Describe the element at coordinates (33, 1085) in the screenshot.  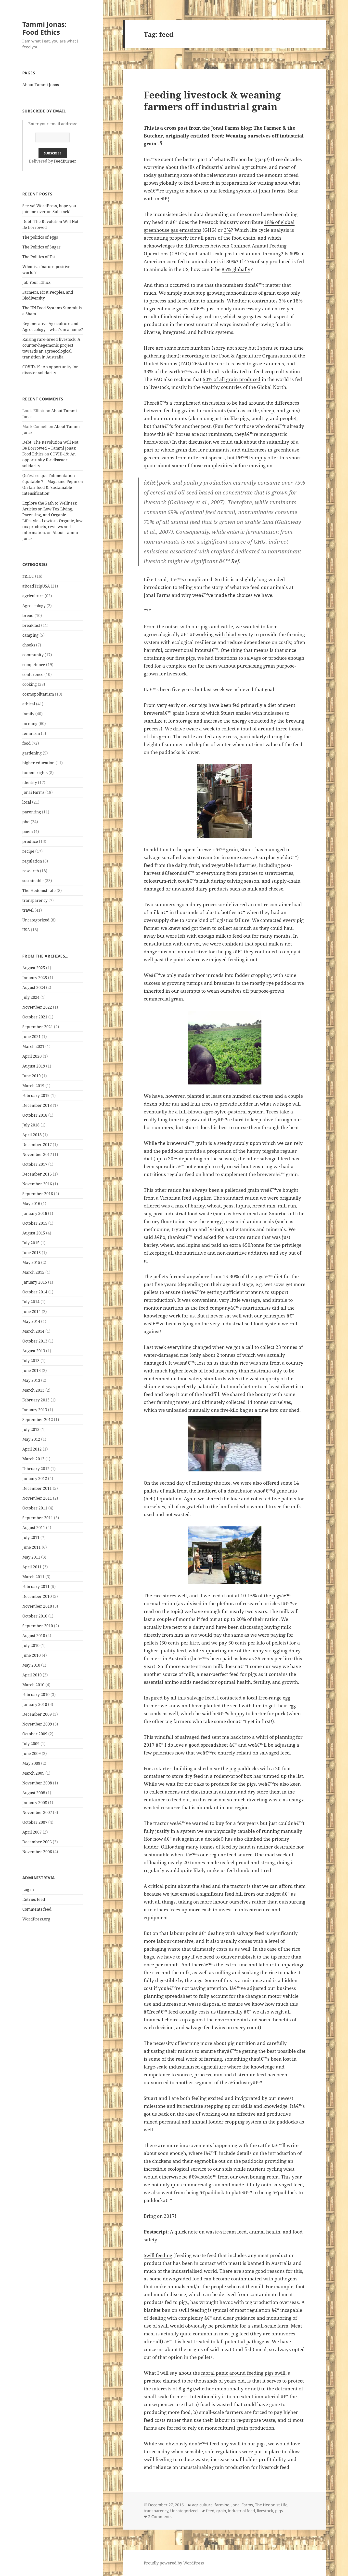
I see `March 2019` at that location.